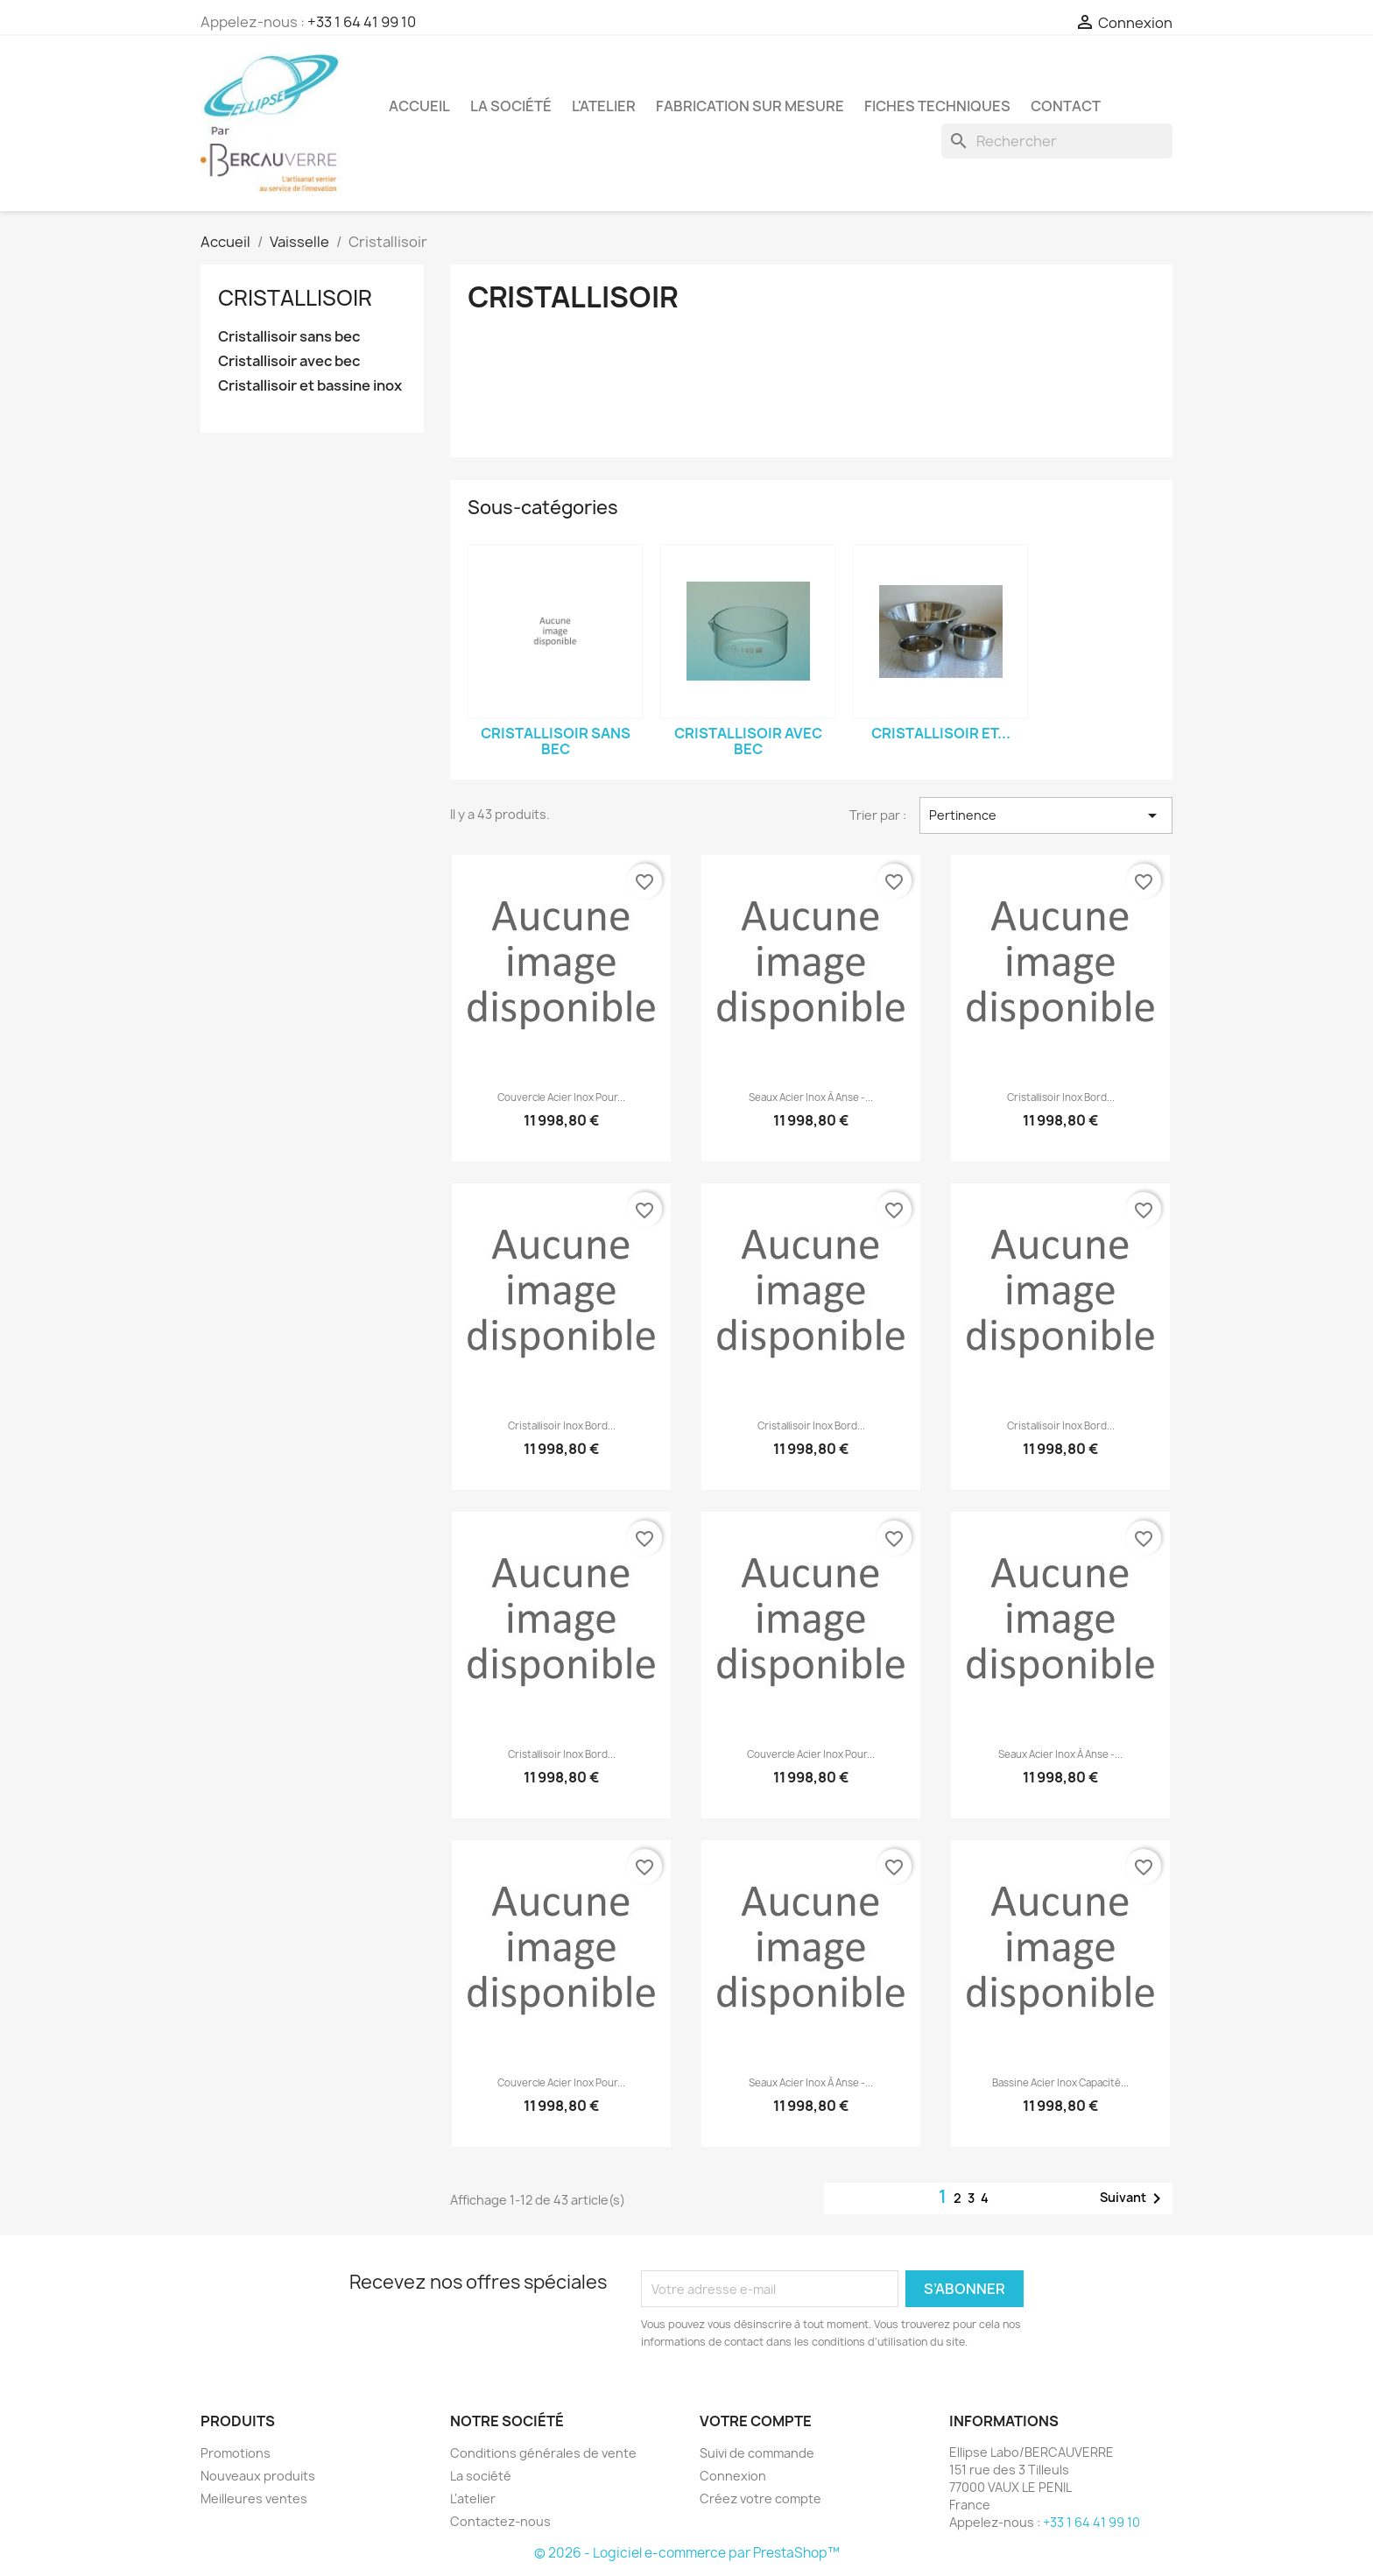 The width and height of the screenshot is (1373, 2576). Describe the element at coordinates (254, 2498) in the screenshot. I see `Meilleures ventes` at that location.